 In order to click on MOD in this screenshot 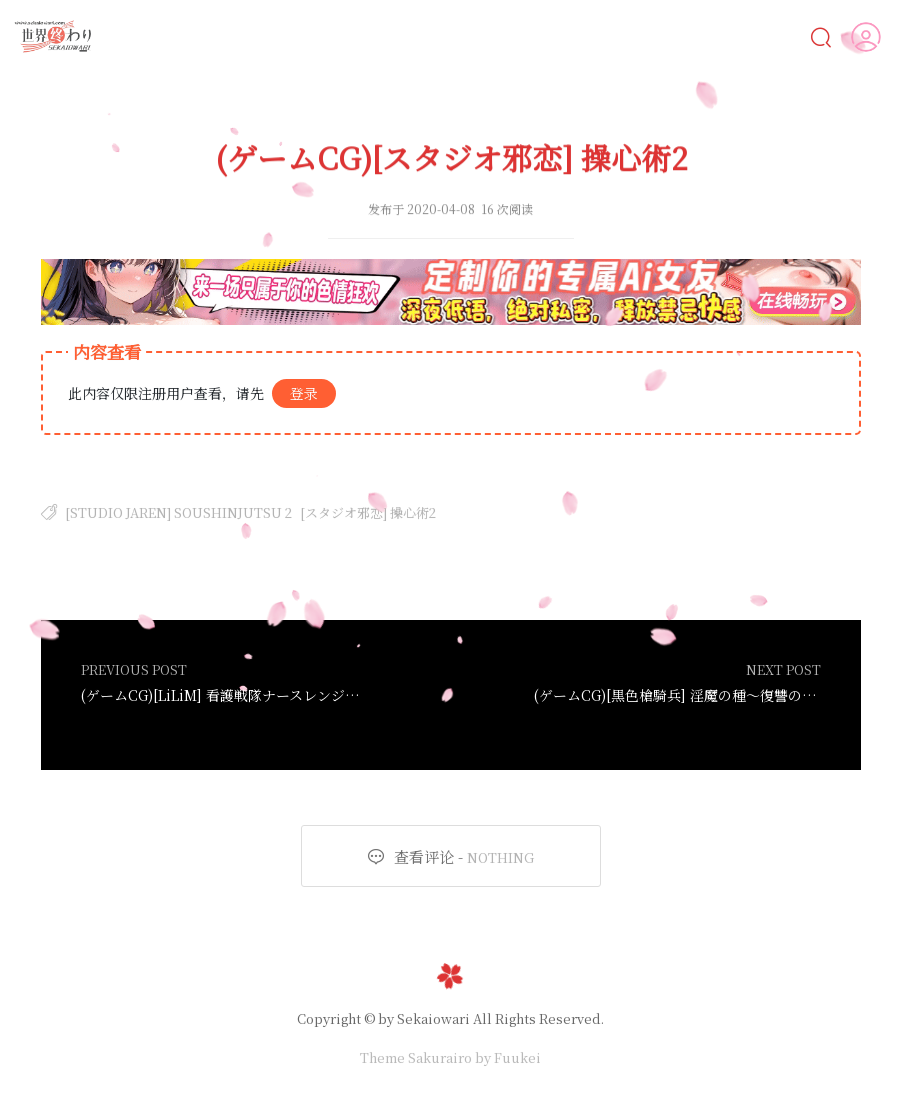, I will do `click(595, 36)`.